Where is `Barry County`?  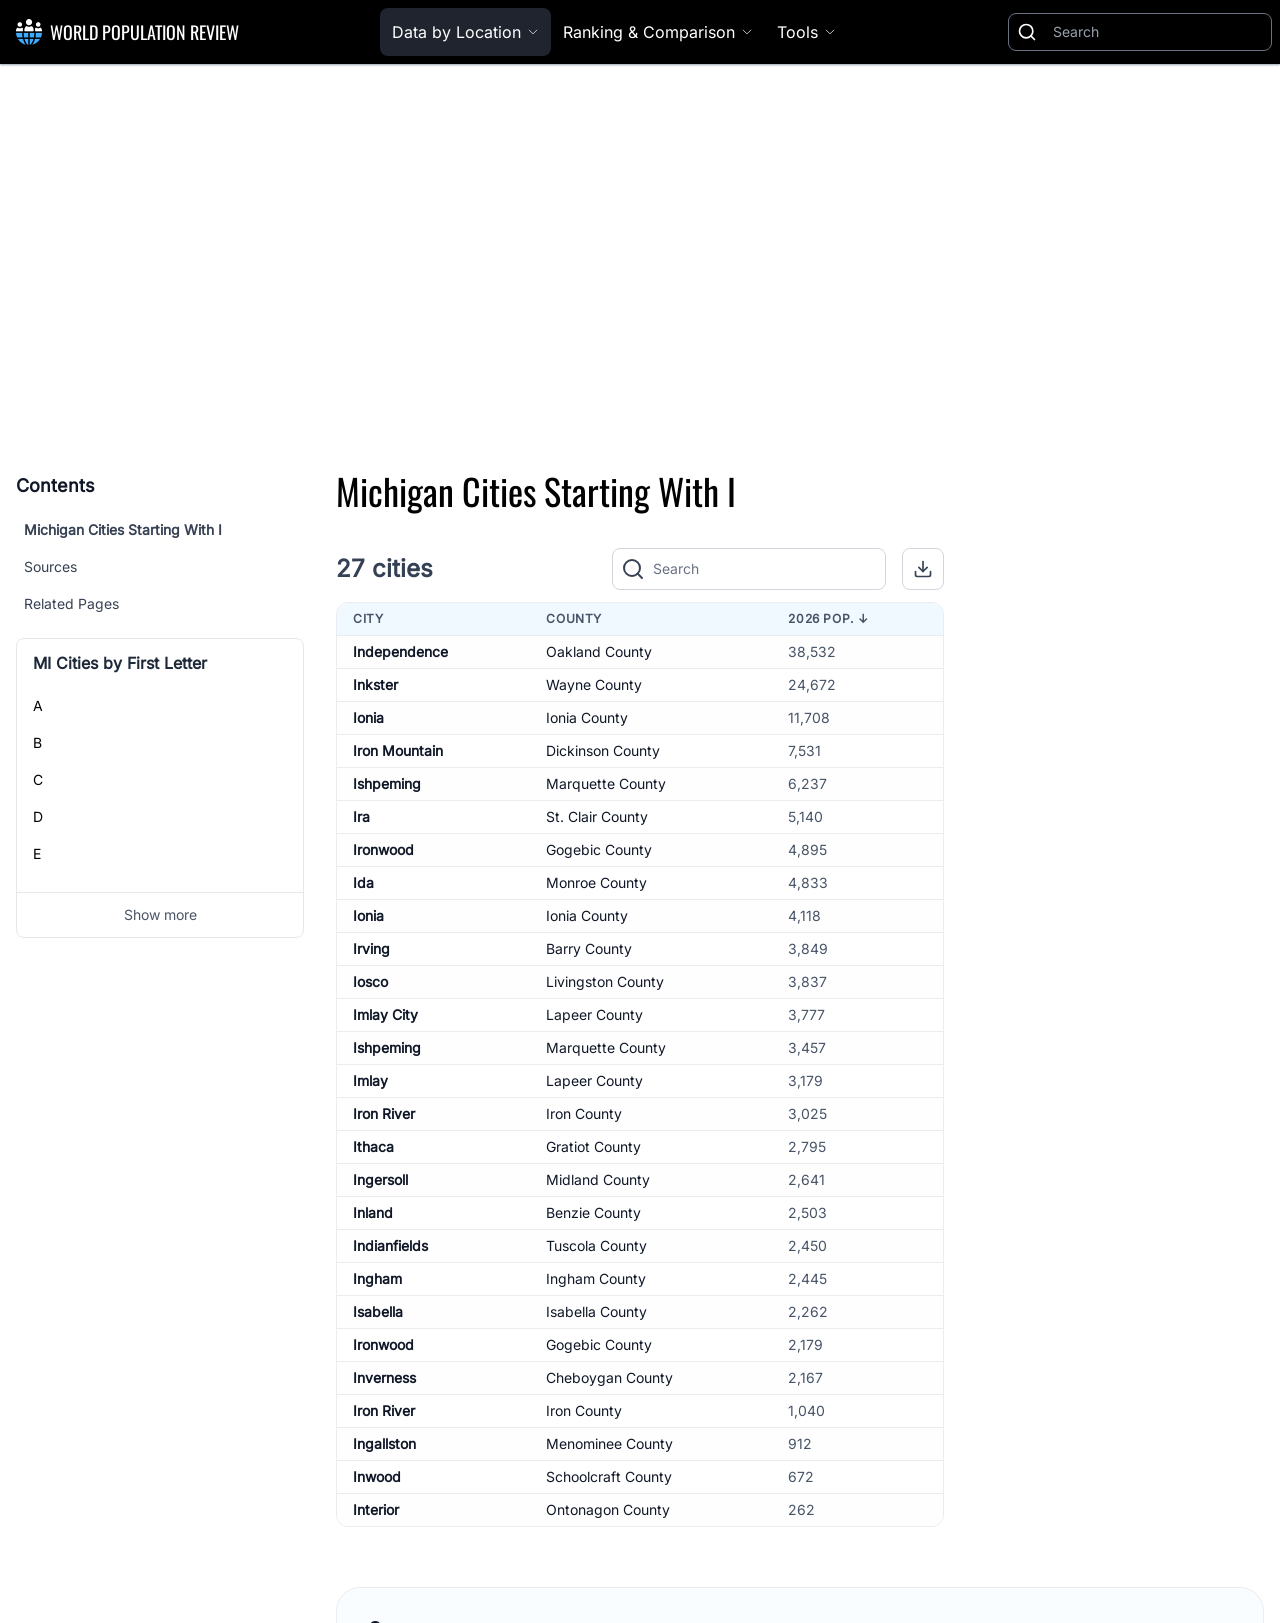
Barry County is located at coordinates (589, 948).